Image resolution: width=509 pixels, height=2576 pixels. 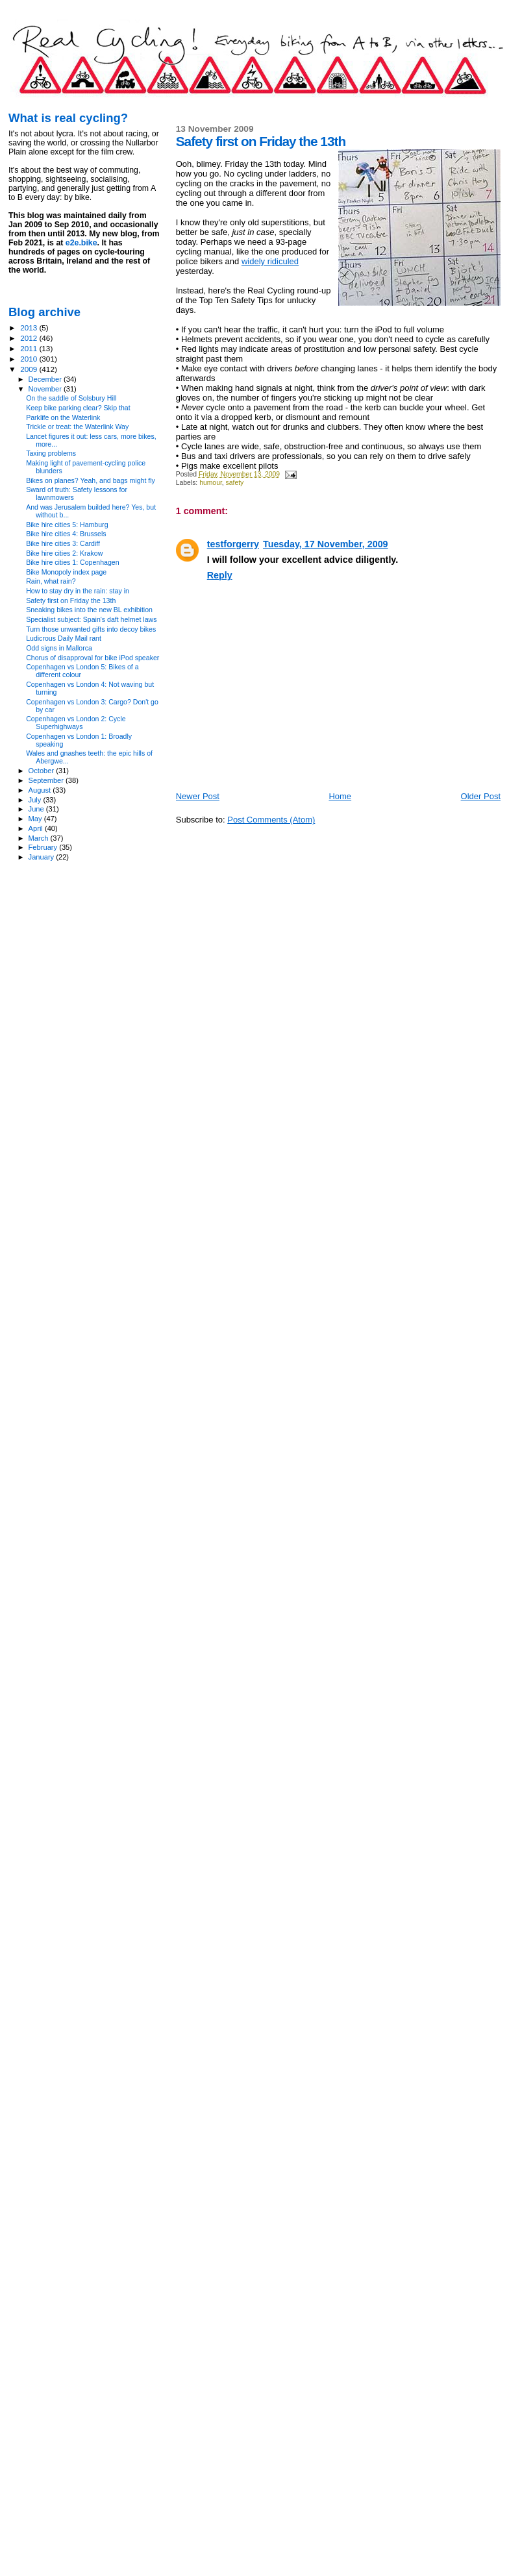 I want to click on Safety first on Friday the 13th, so click(x=71, y=600).